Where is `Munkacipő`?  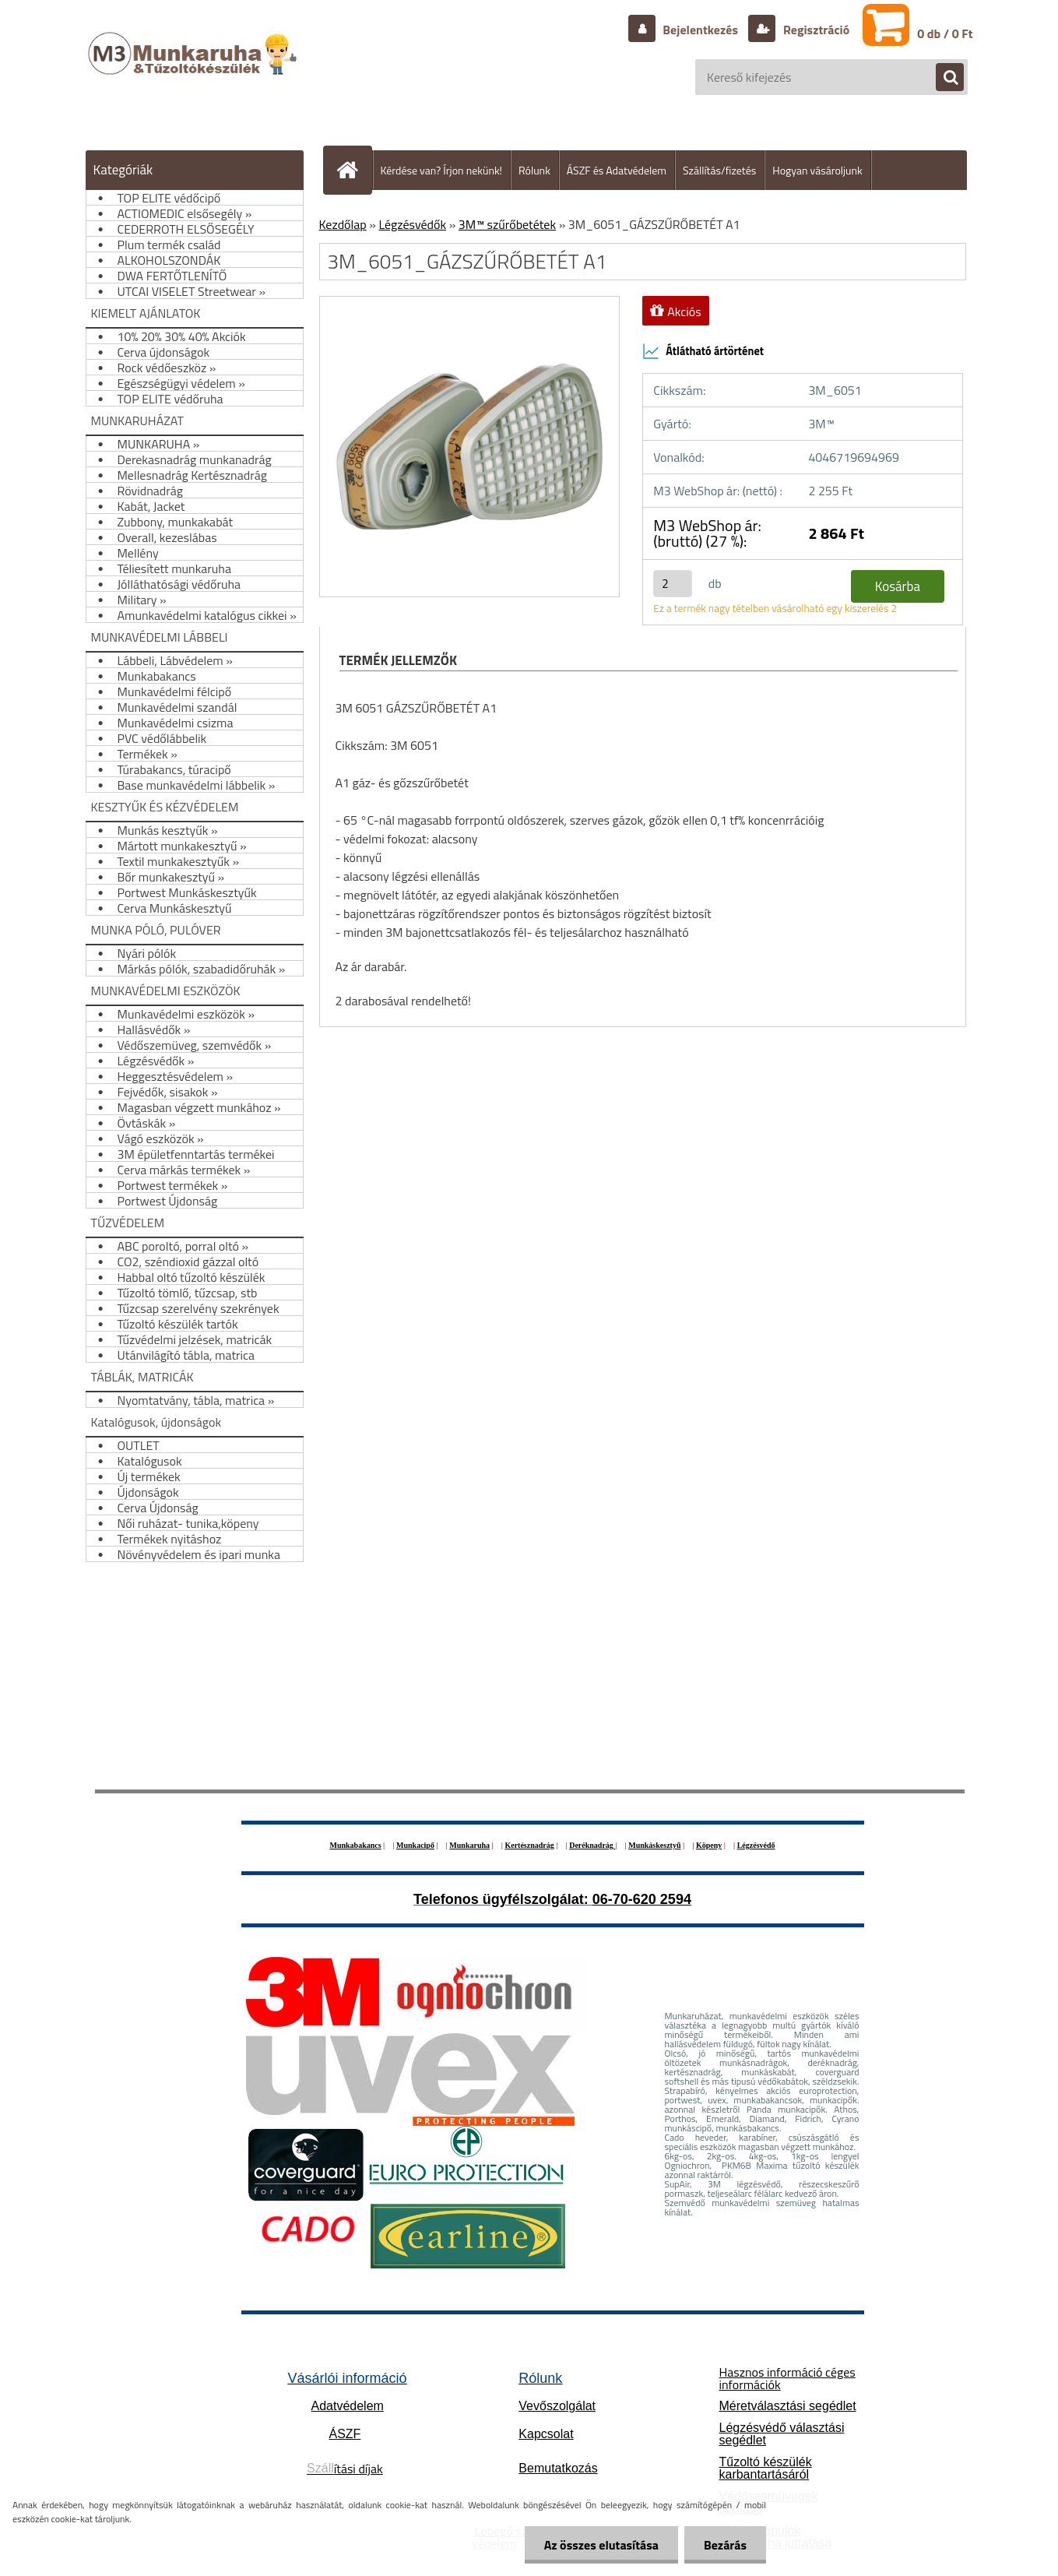
Munkacipő is located at coordinates (415, 1845).